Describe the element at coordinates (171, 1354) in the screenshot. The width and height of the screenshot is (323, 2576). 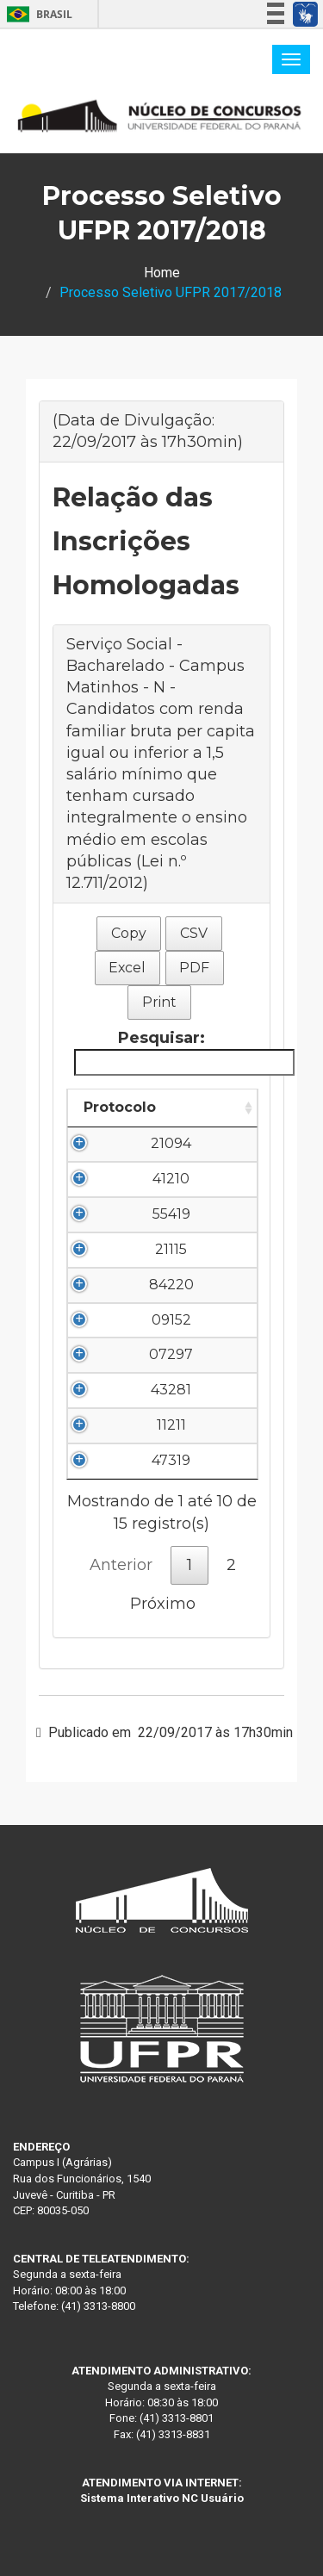
I see `07297` at that location.